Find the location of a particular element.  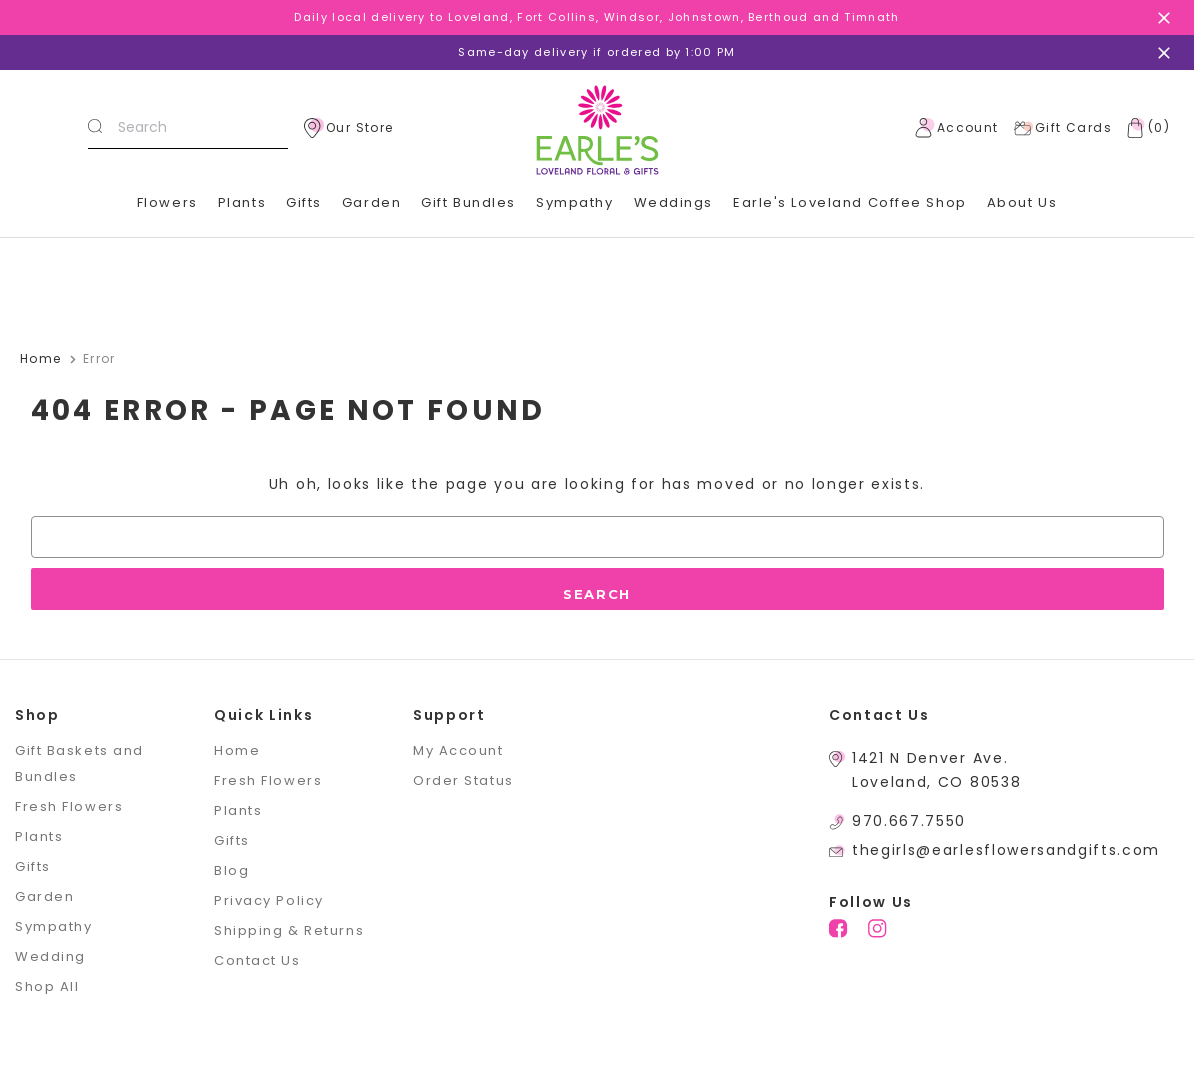

Shop All is located at coordinates (47, 986).